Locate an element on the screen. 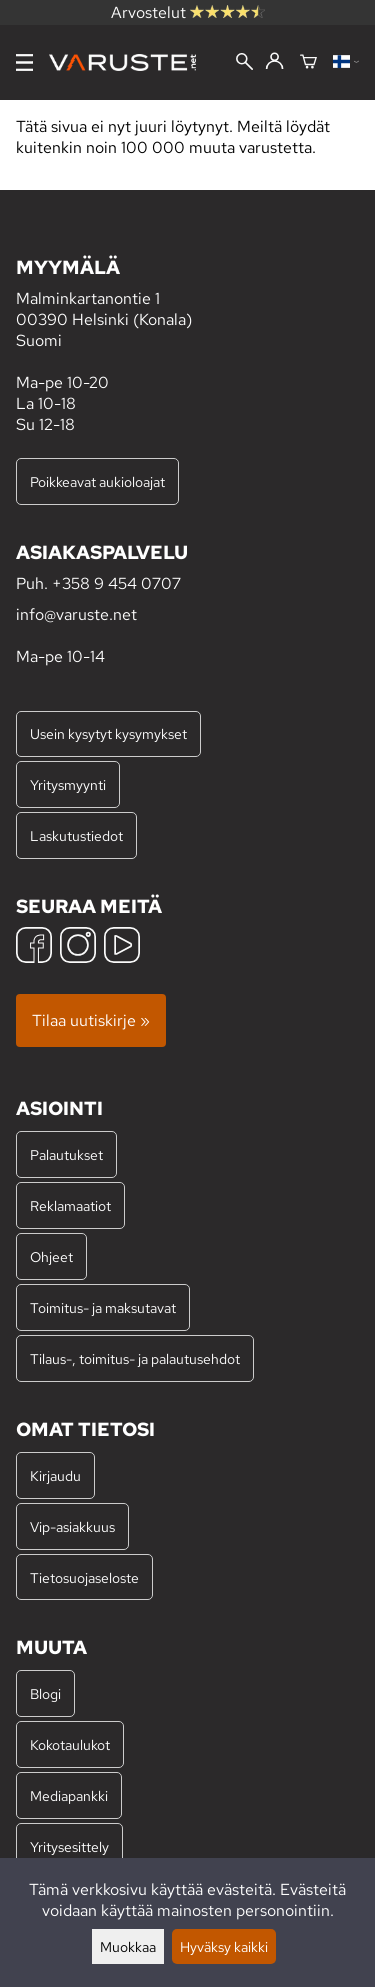 The image size is (375, 1987). [Kirjaudu] is located at coordinates (274, 62).